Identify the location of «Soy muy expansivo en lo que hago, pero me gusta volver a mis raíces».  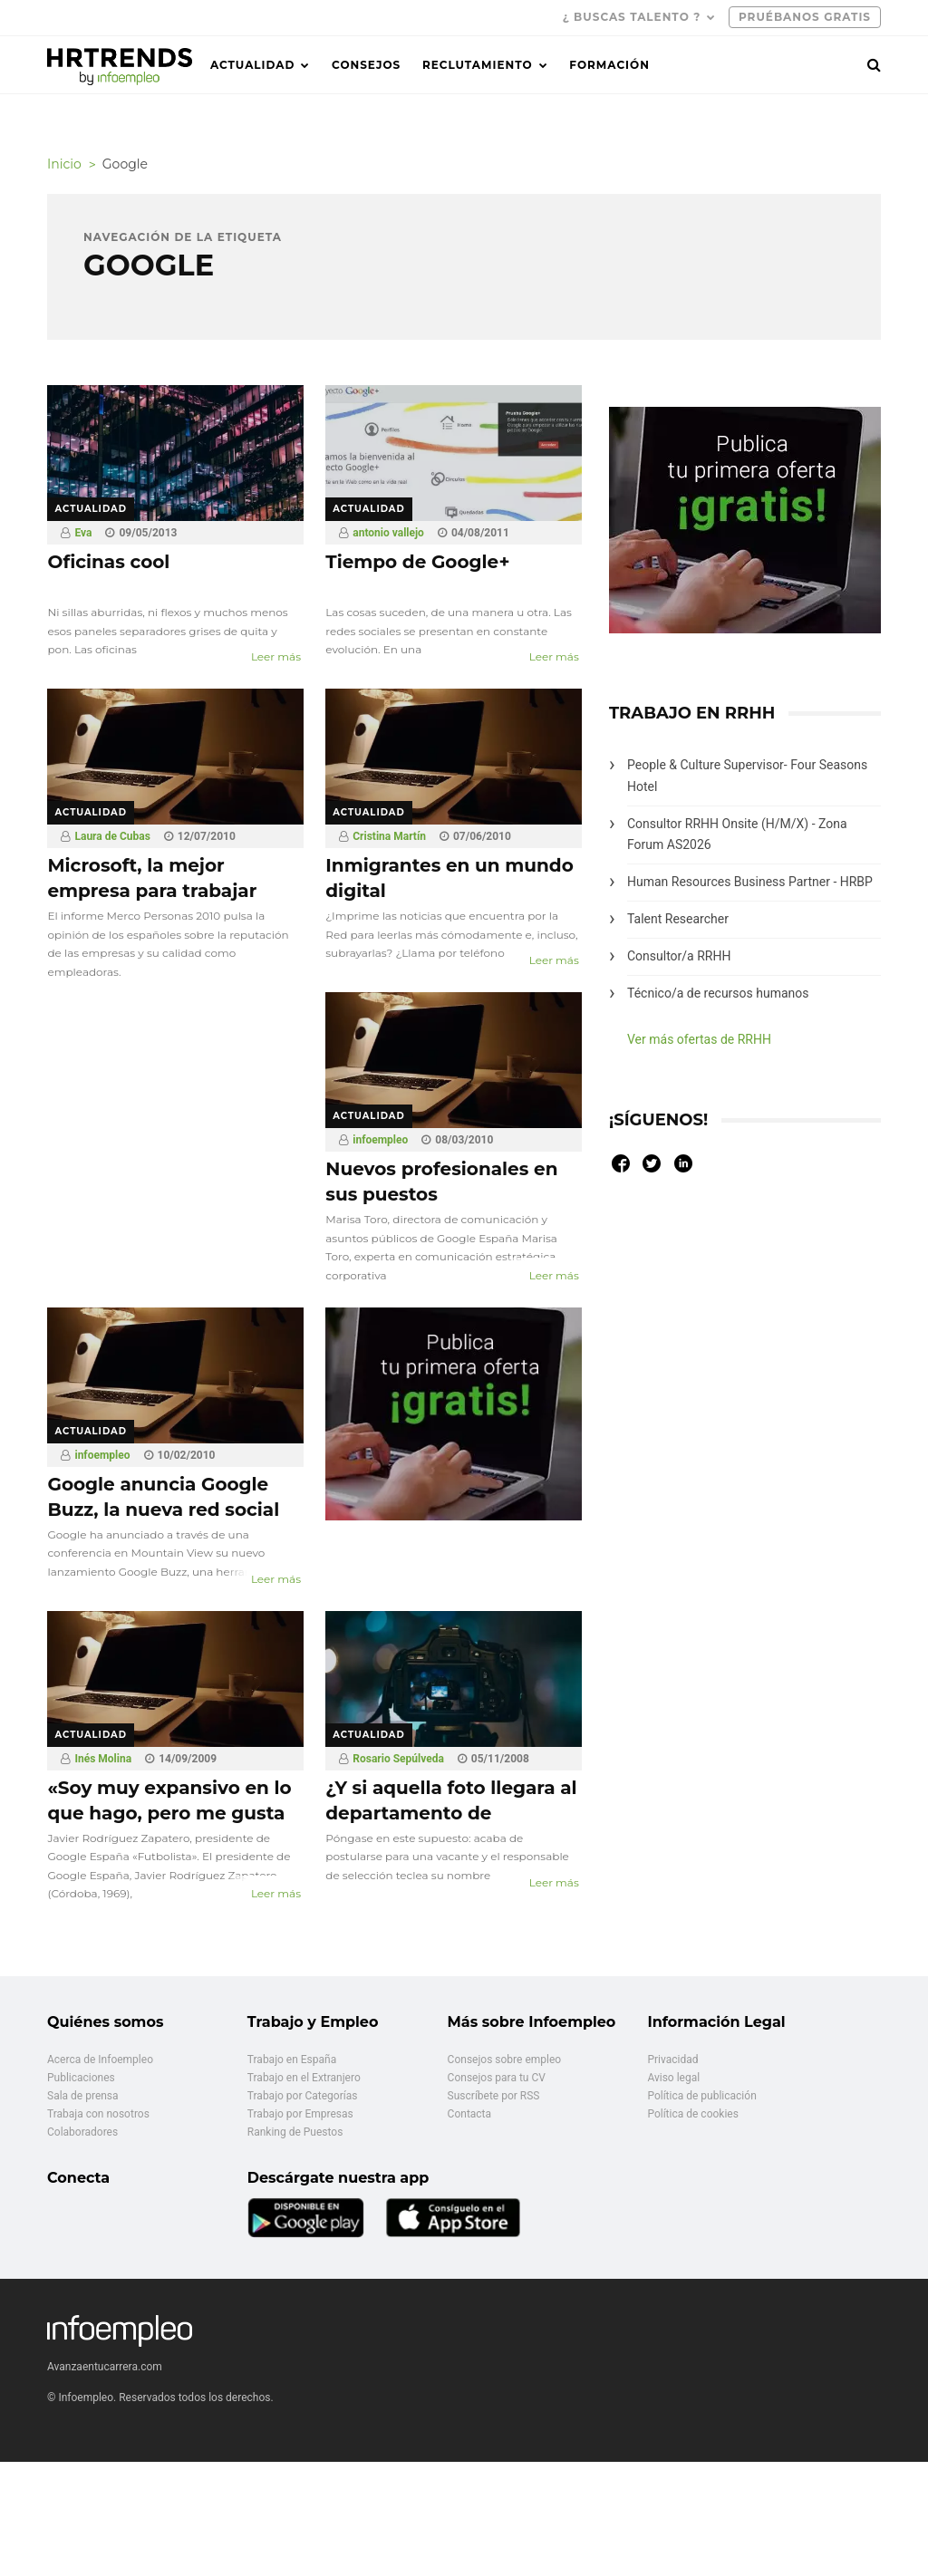
(169, 1813).